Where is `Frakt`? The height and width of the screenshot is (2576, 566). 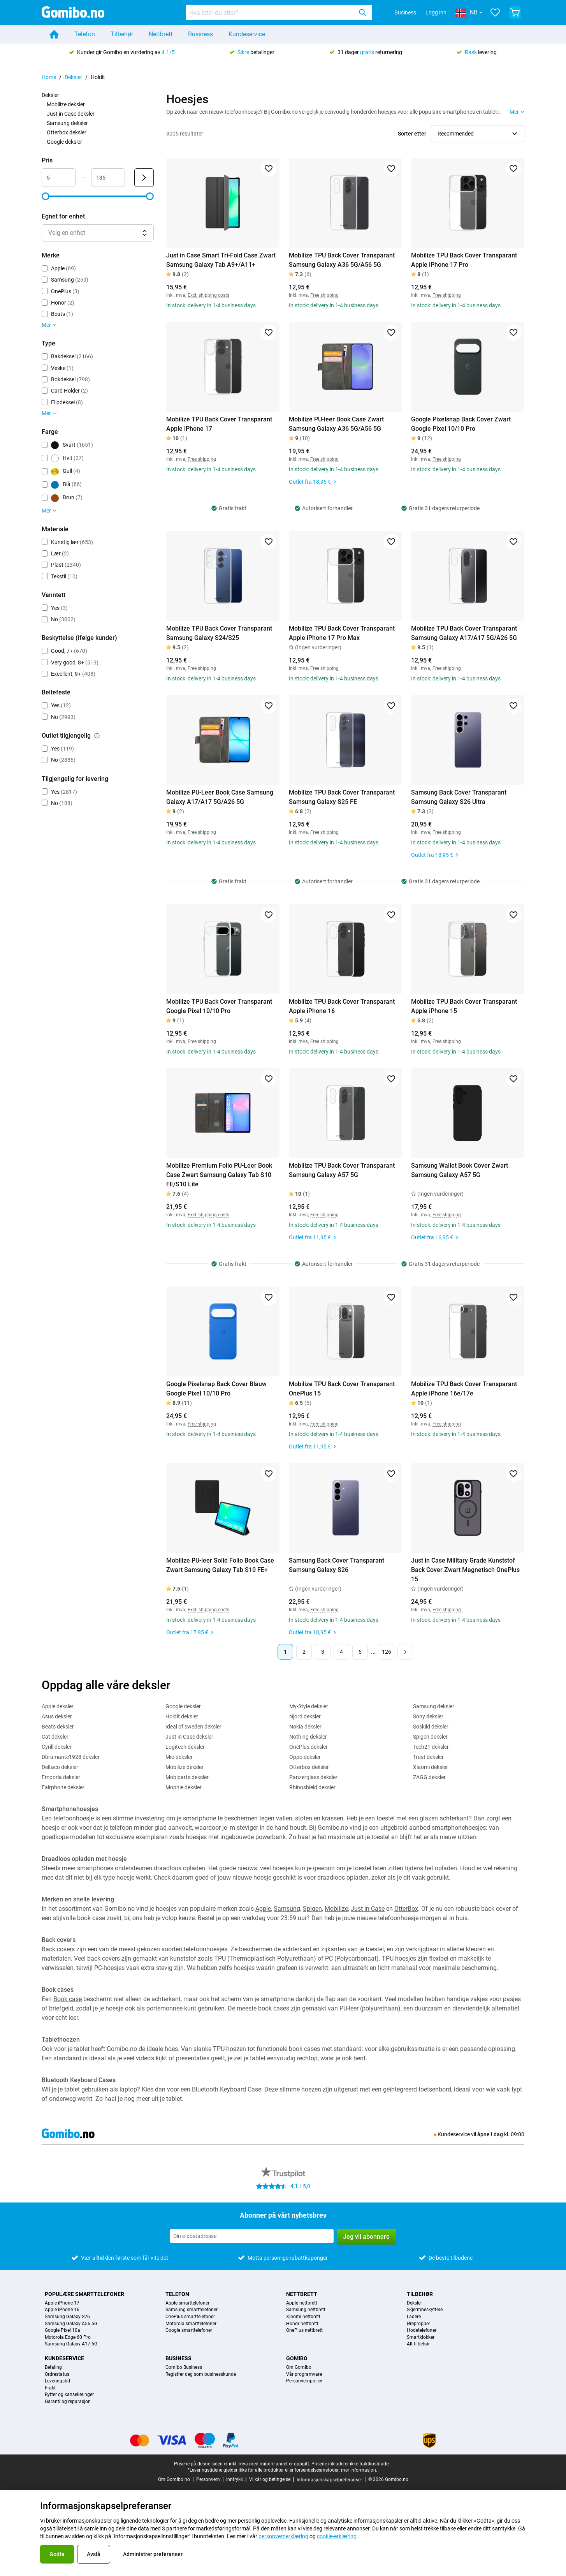 Frakt is located at coordinates (50, 2388).